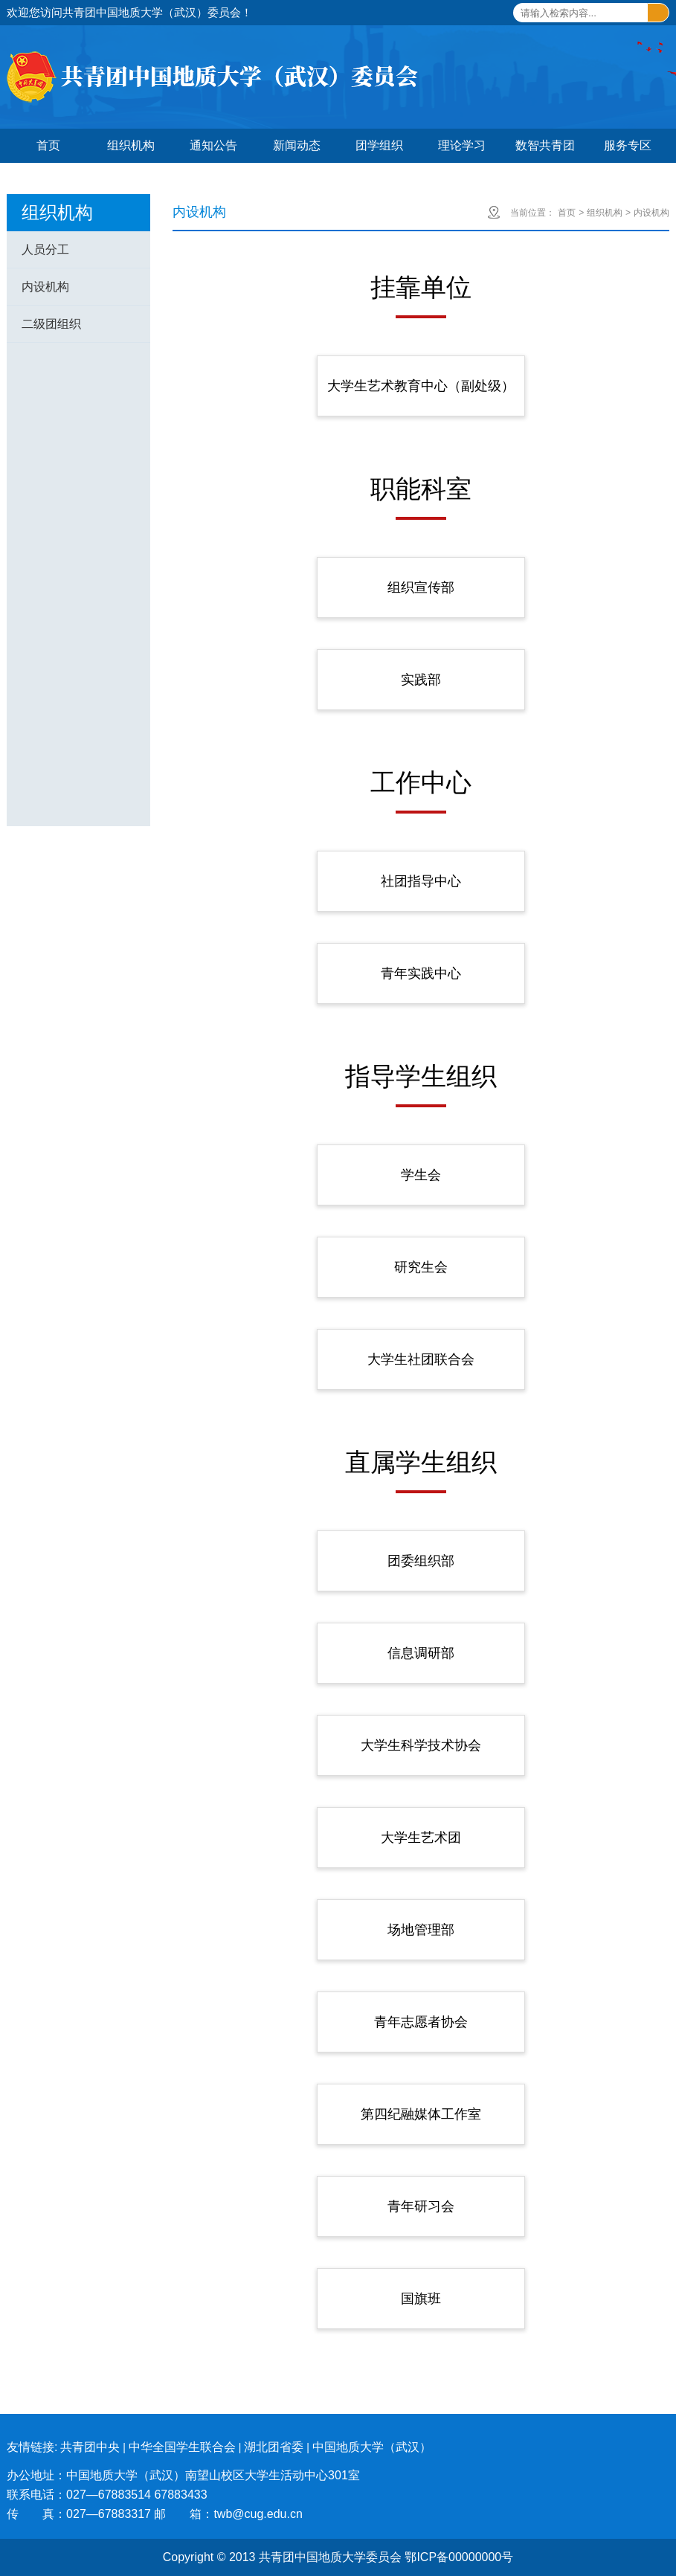 This screenshot has height=2576, width=676. I want to click on 数智共青团, so click(545, 145).